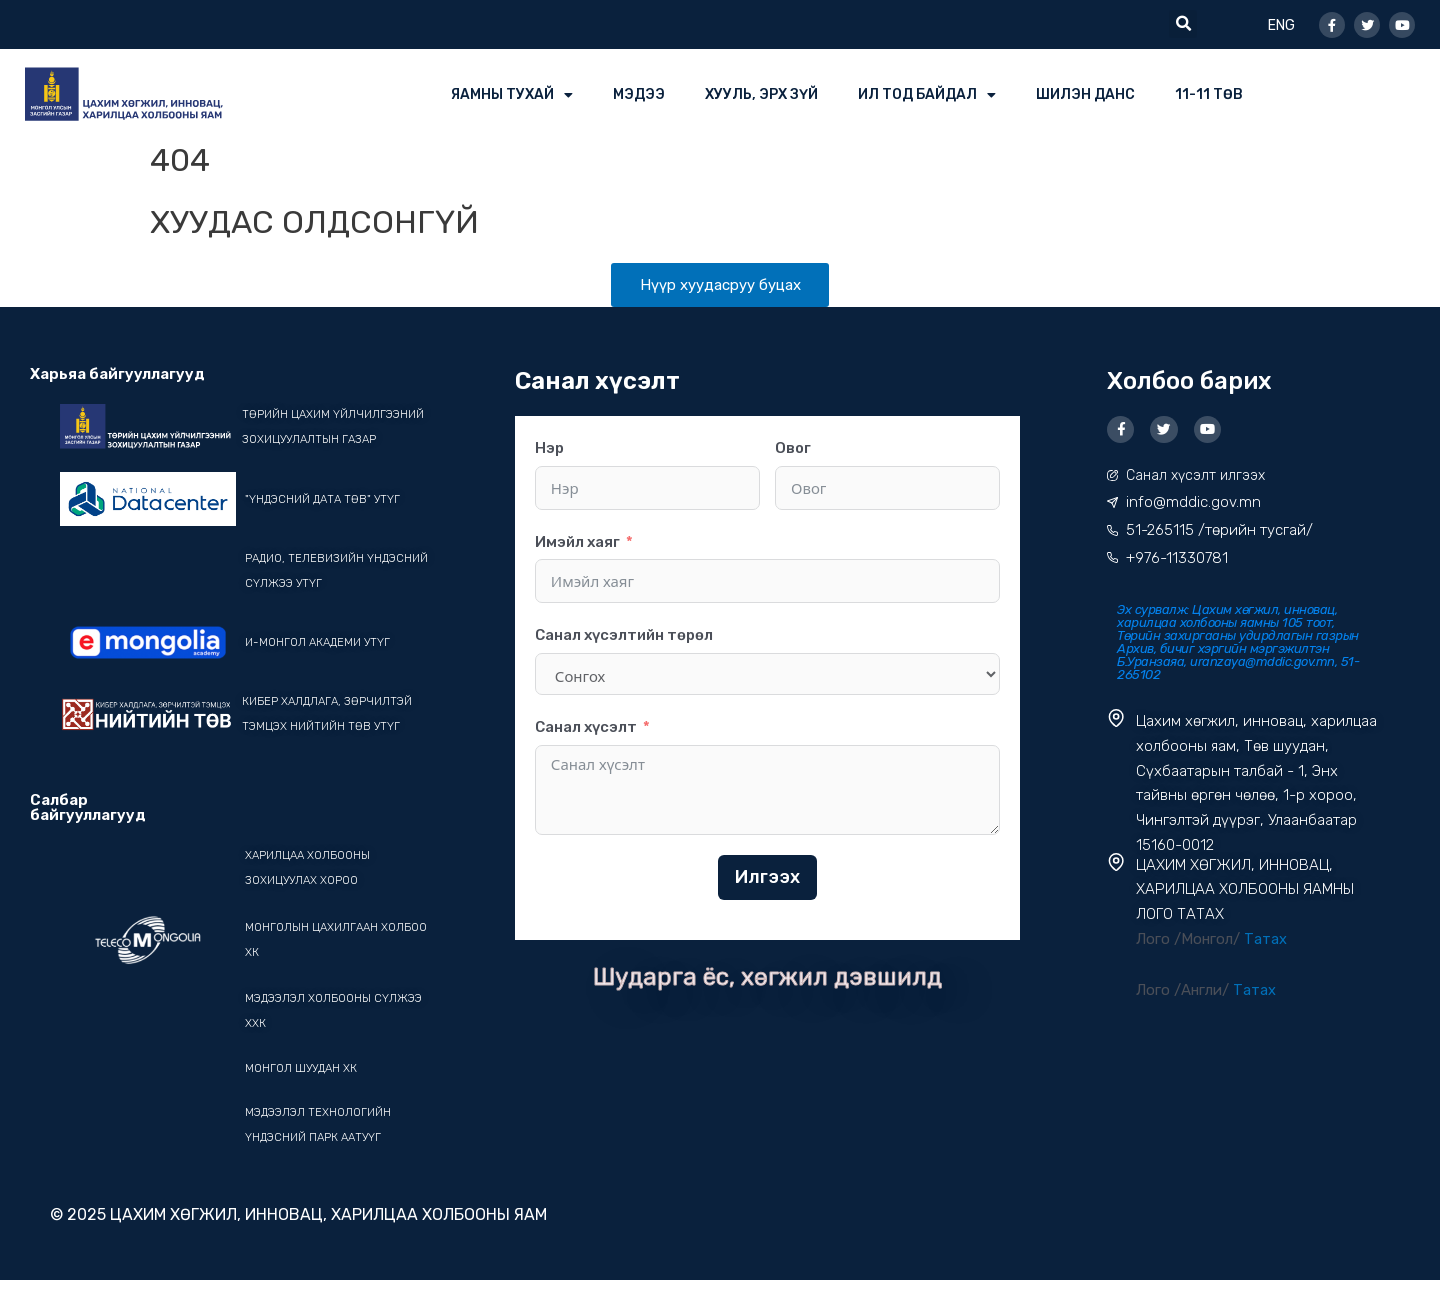 The height and width of the screenshot is (1307, 1440). I want to click on ЯАМНЫ ТУХАЙ, so click(512, 95).